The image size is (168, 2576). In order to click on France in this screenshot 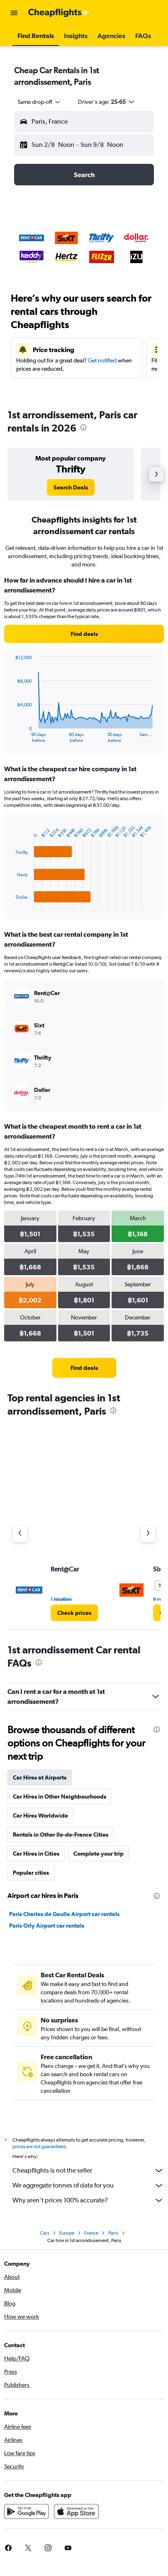, I will do `click(91, 2233)`.